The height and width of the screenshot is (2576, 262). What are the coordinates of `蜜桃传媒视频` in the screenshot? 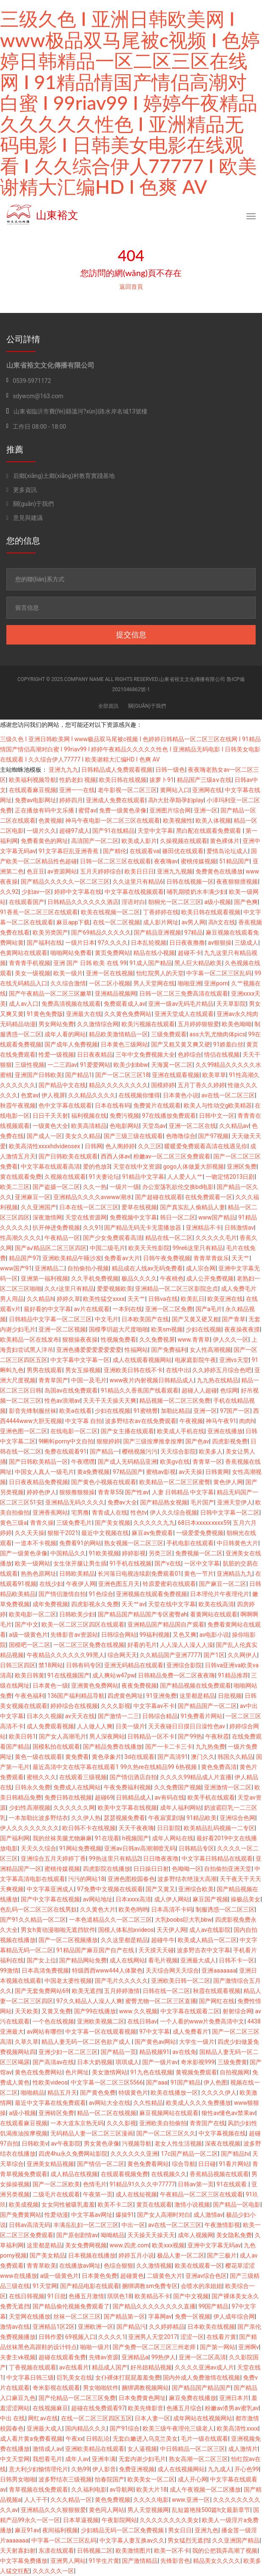 It's located at (198, 861).